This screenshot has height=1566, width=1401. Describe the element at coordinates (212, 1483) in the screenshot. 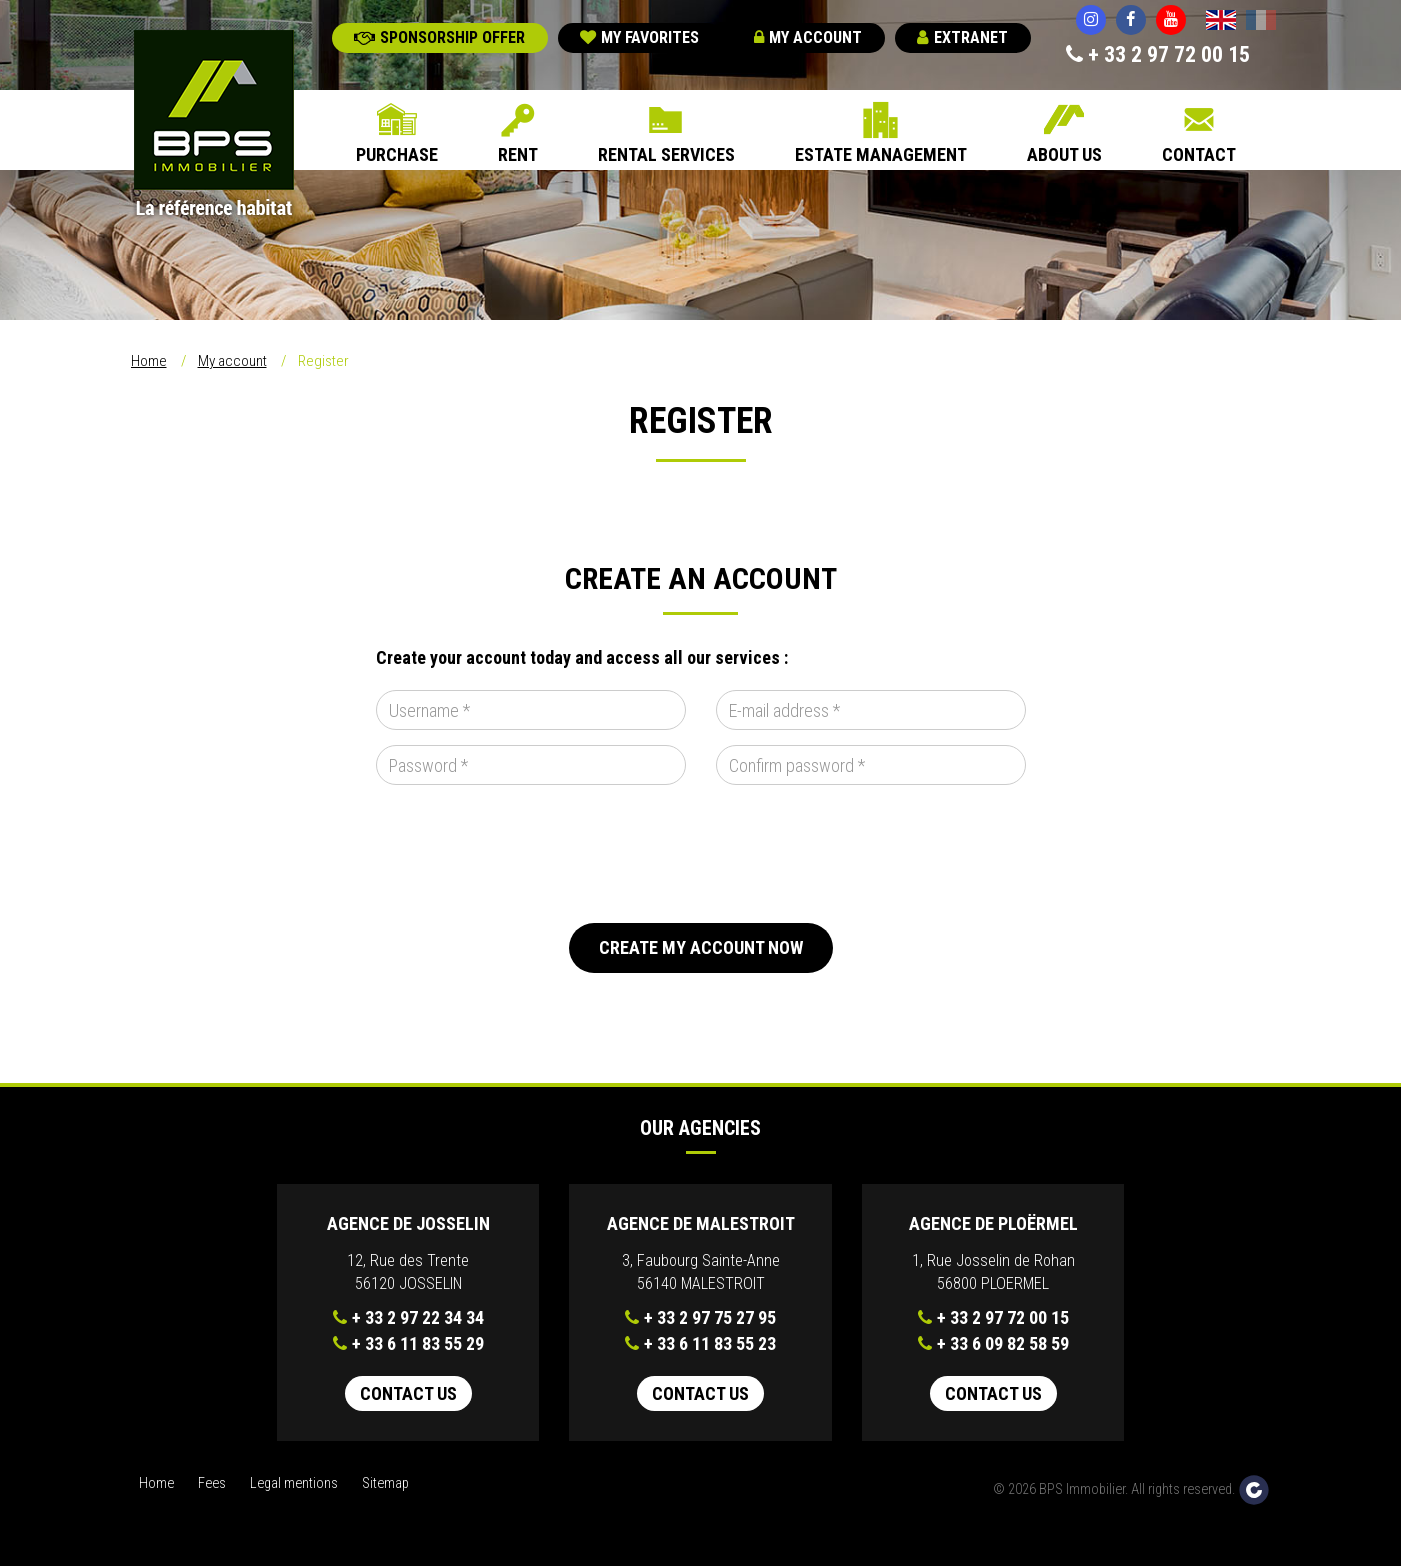

I see `Fees` at that location.